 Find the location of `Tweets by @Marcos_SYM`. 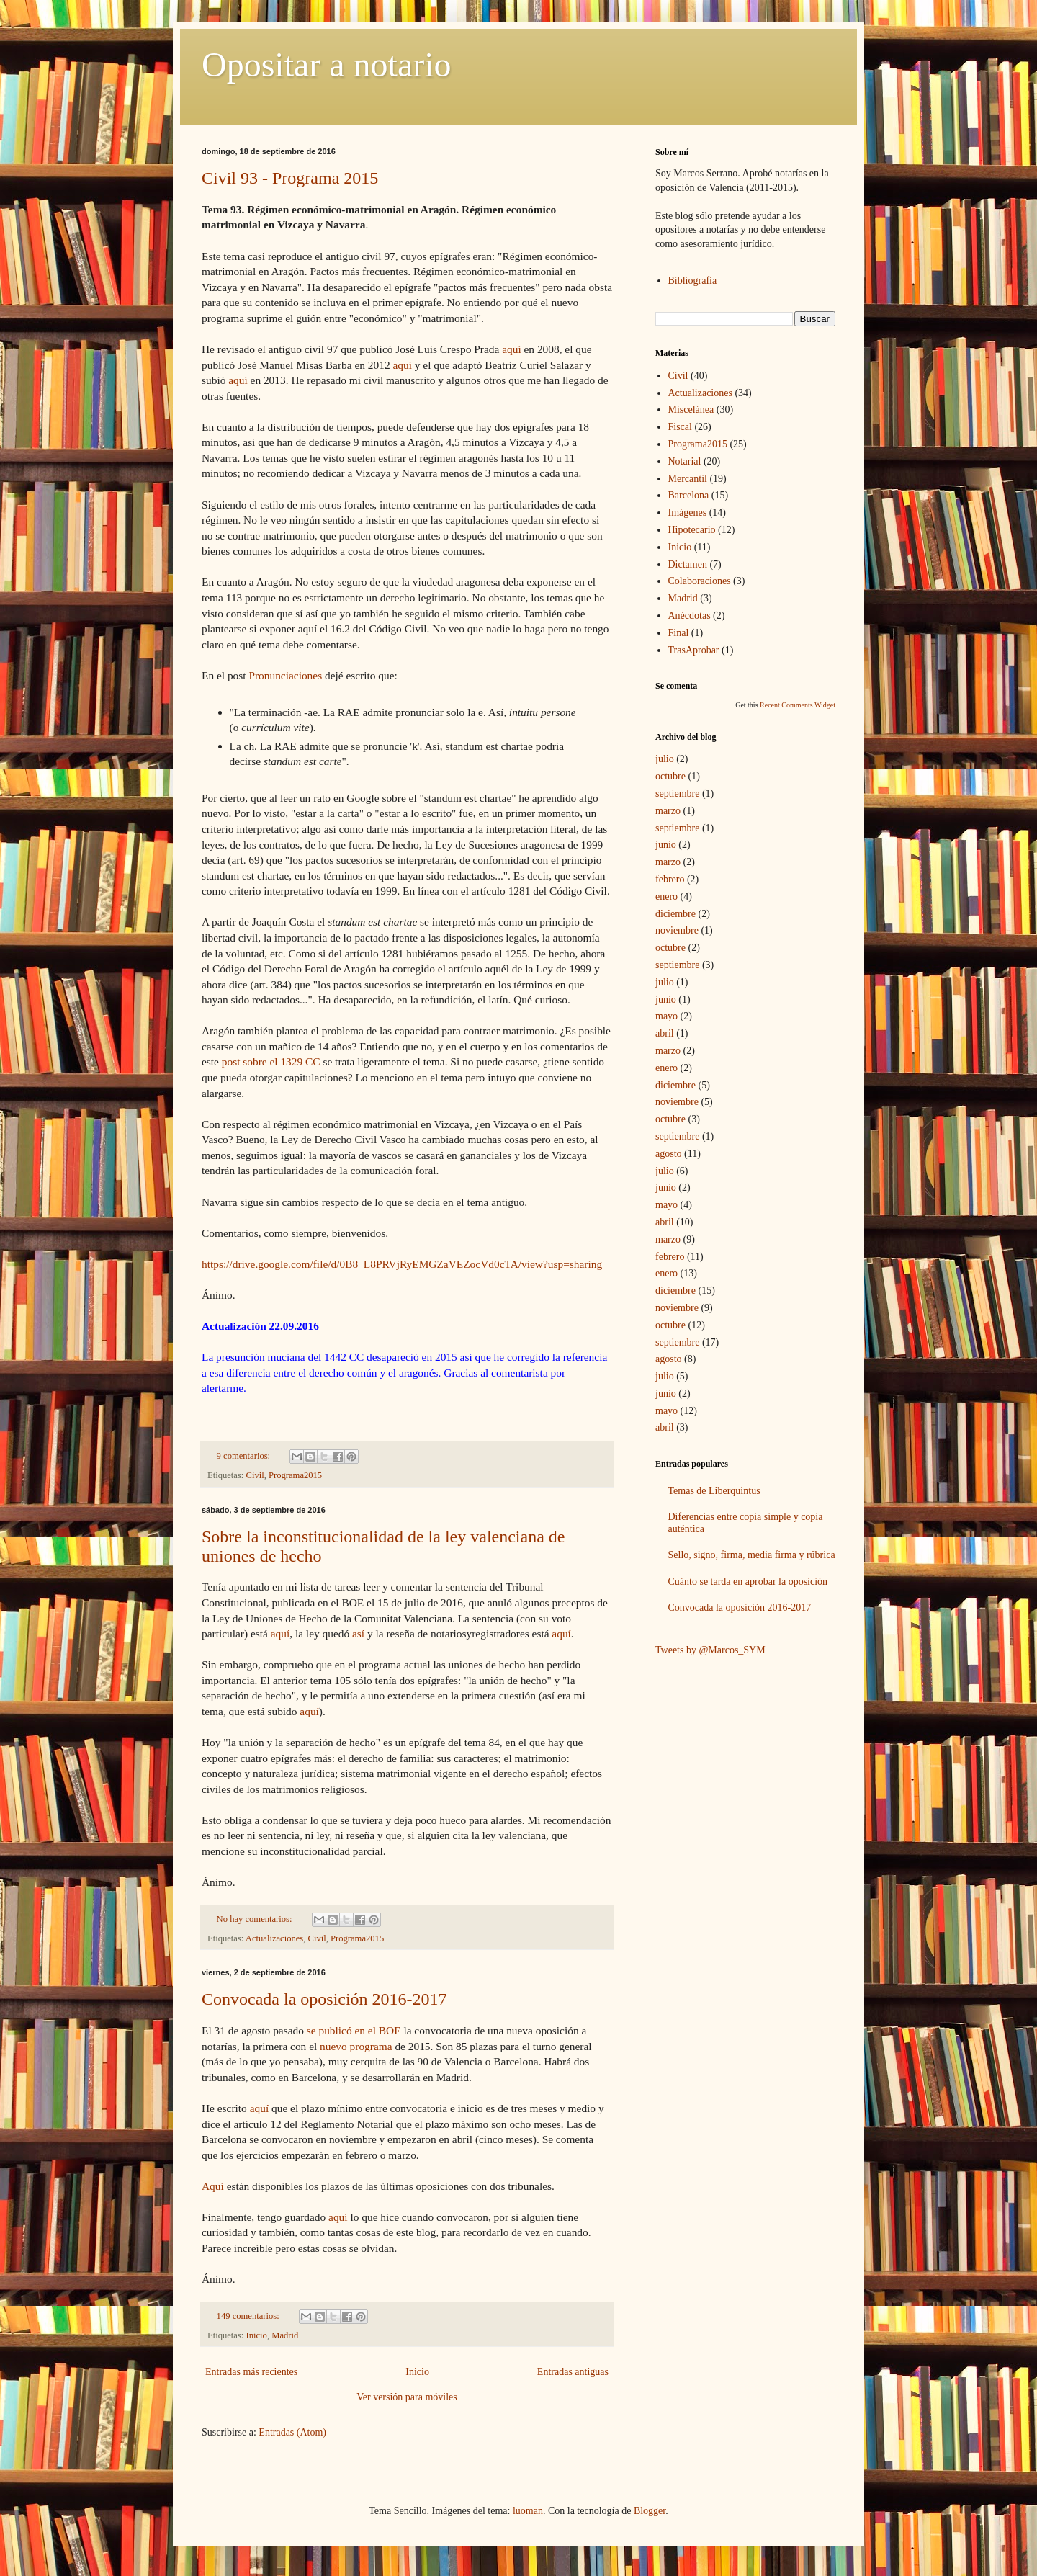

Tweets by @Marcos_SYM is located at coordinates (710, 1650).